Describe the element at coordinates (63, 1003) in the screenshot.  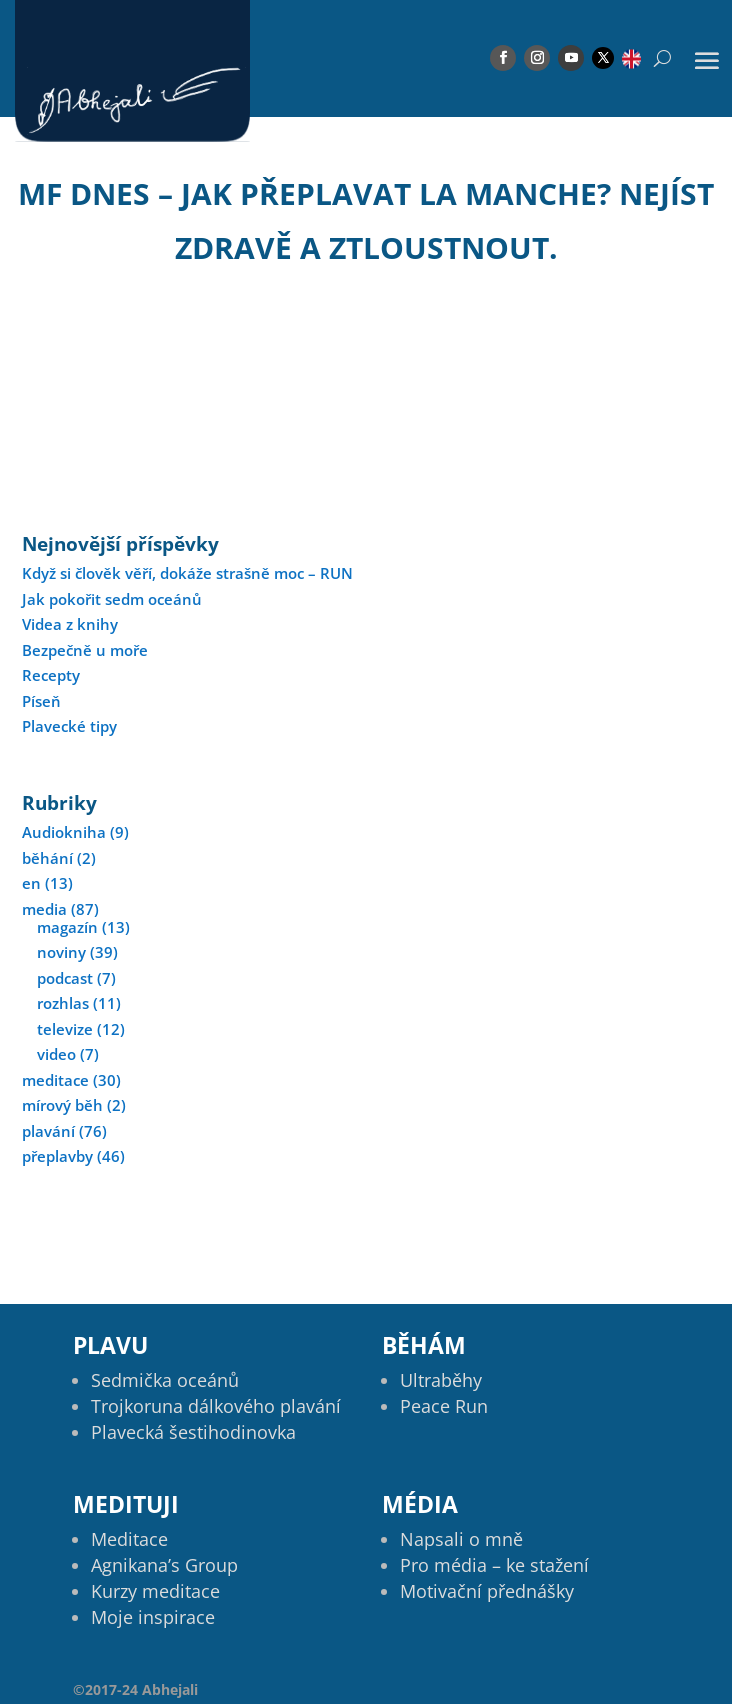
I see `rozhlas` at that location.